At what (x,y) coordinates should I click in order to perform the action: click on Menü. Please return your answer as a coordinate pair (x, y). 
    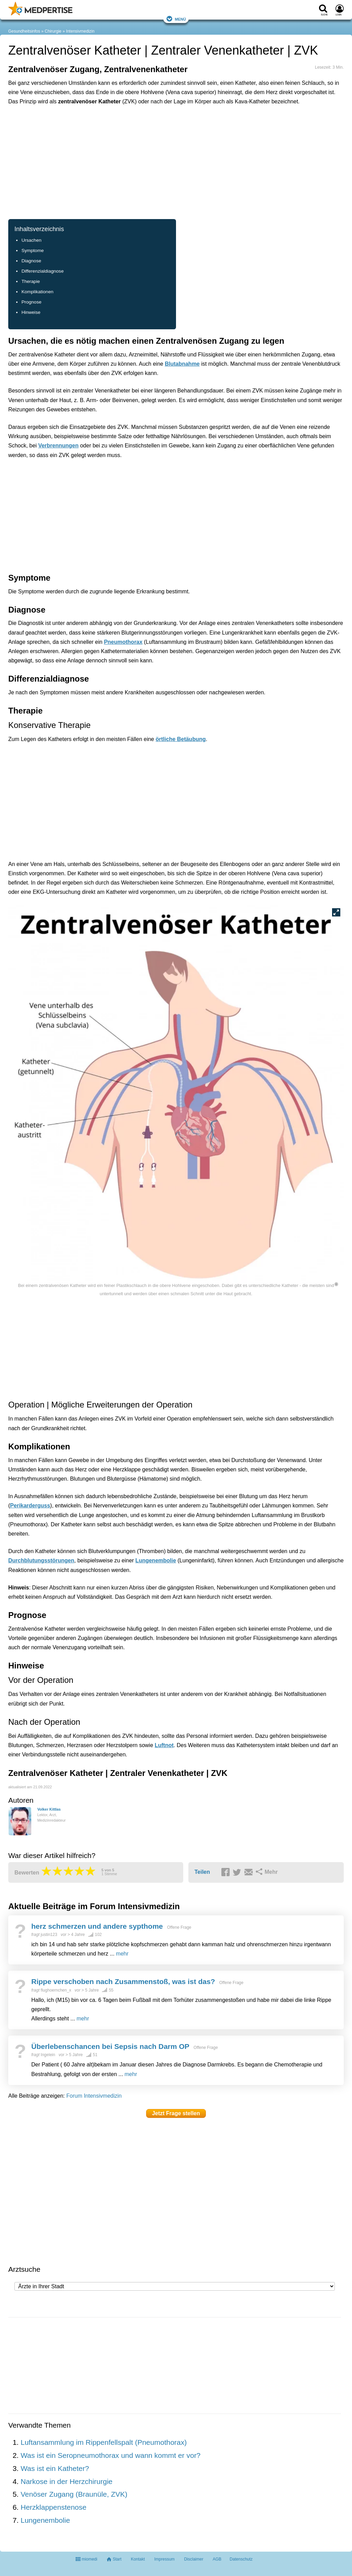
    Looking at the image, I should click on (176, 18).